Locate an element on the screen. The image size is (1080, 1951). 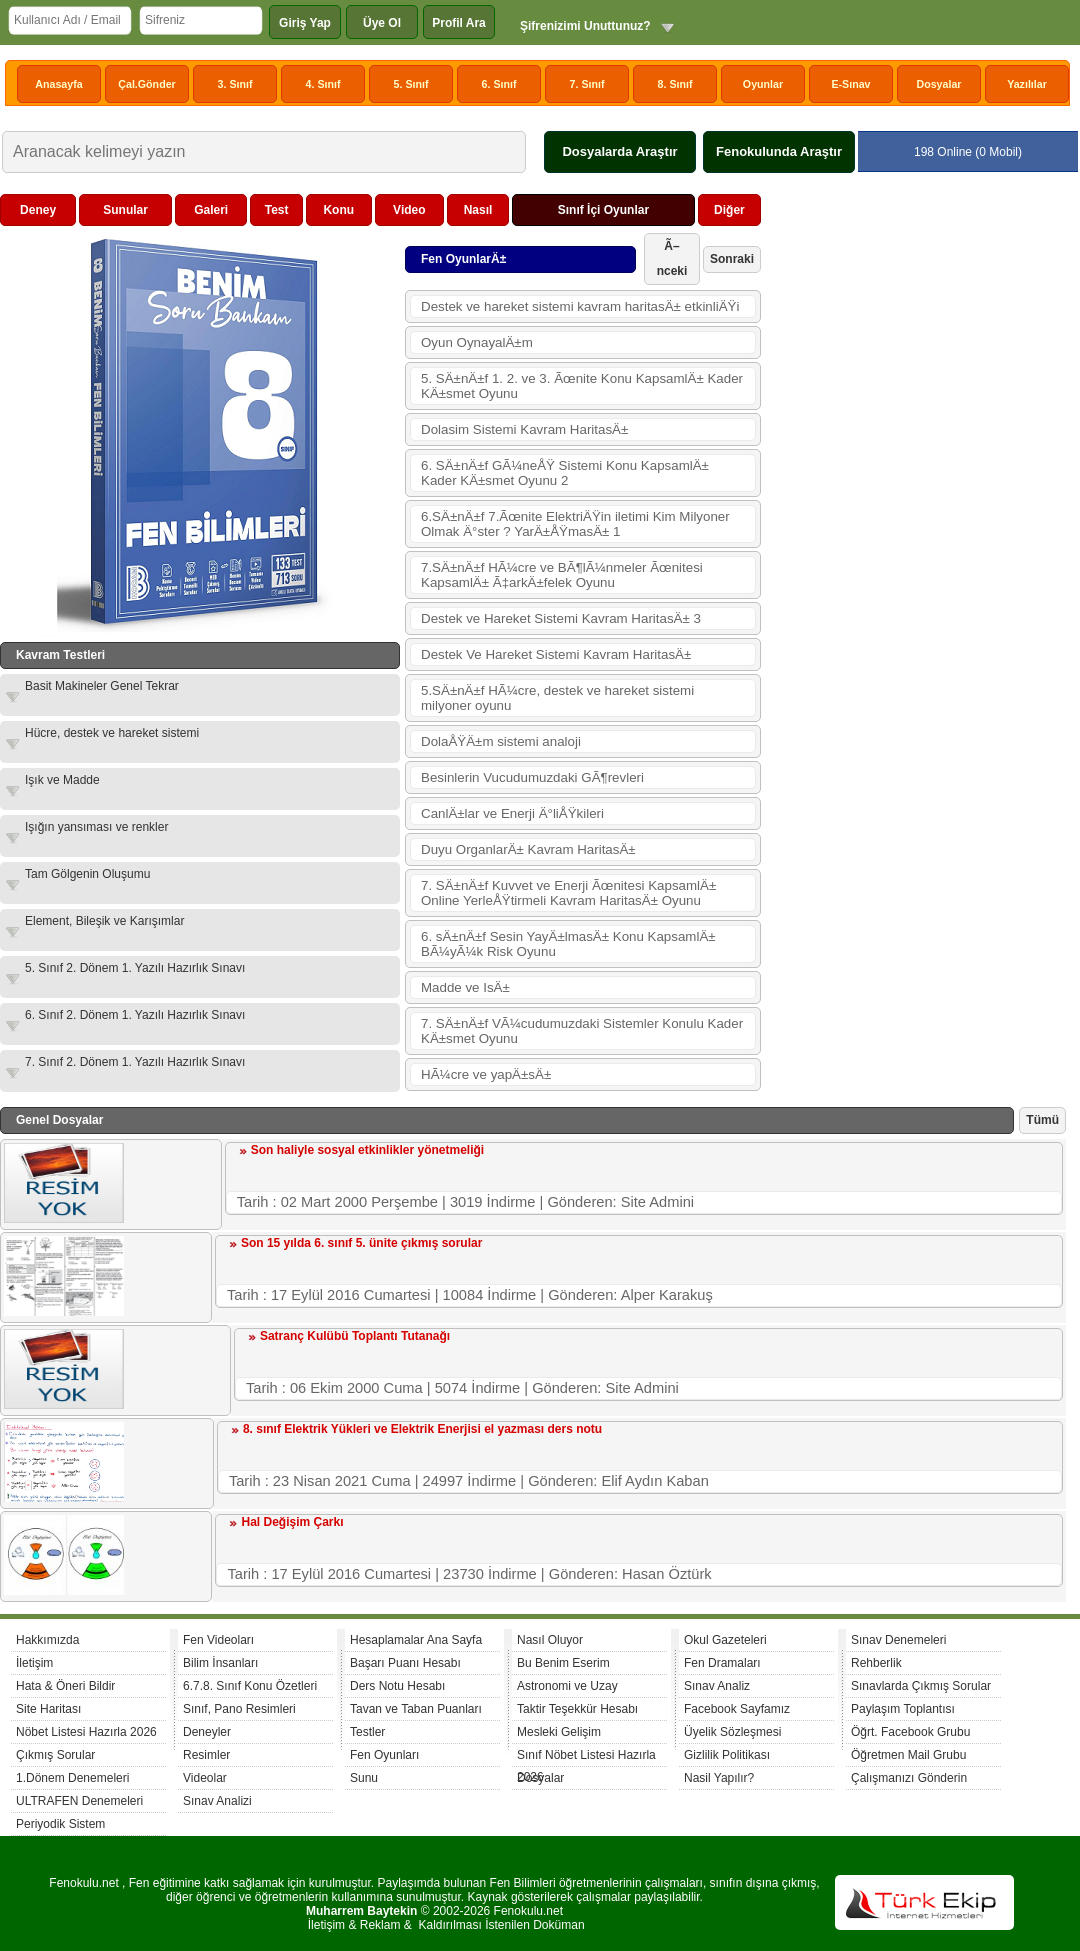
Madde ve IsÄ± is located at coordinates (465, 987).